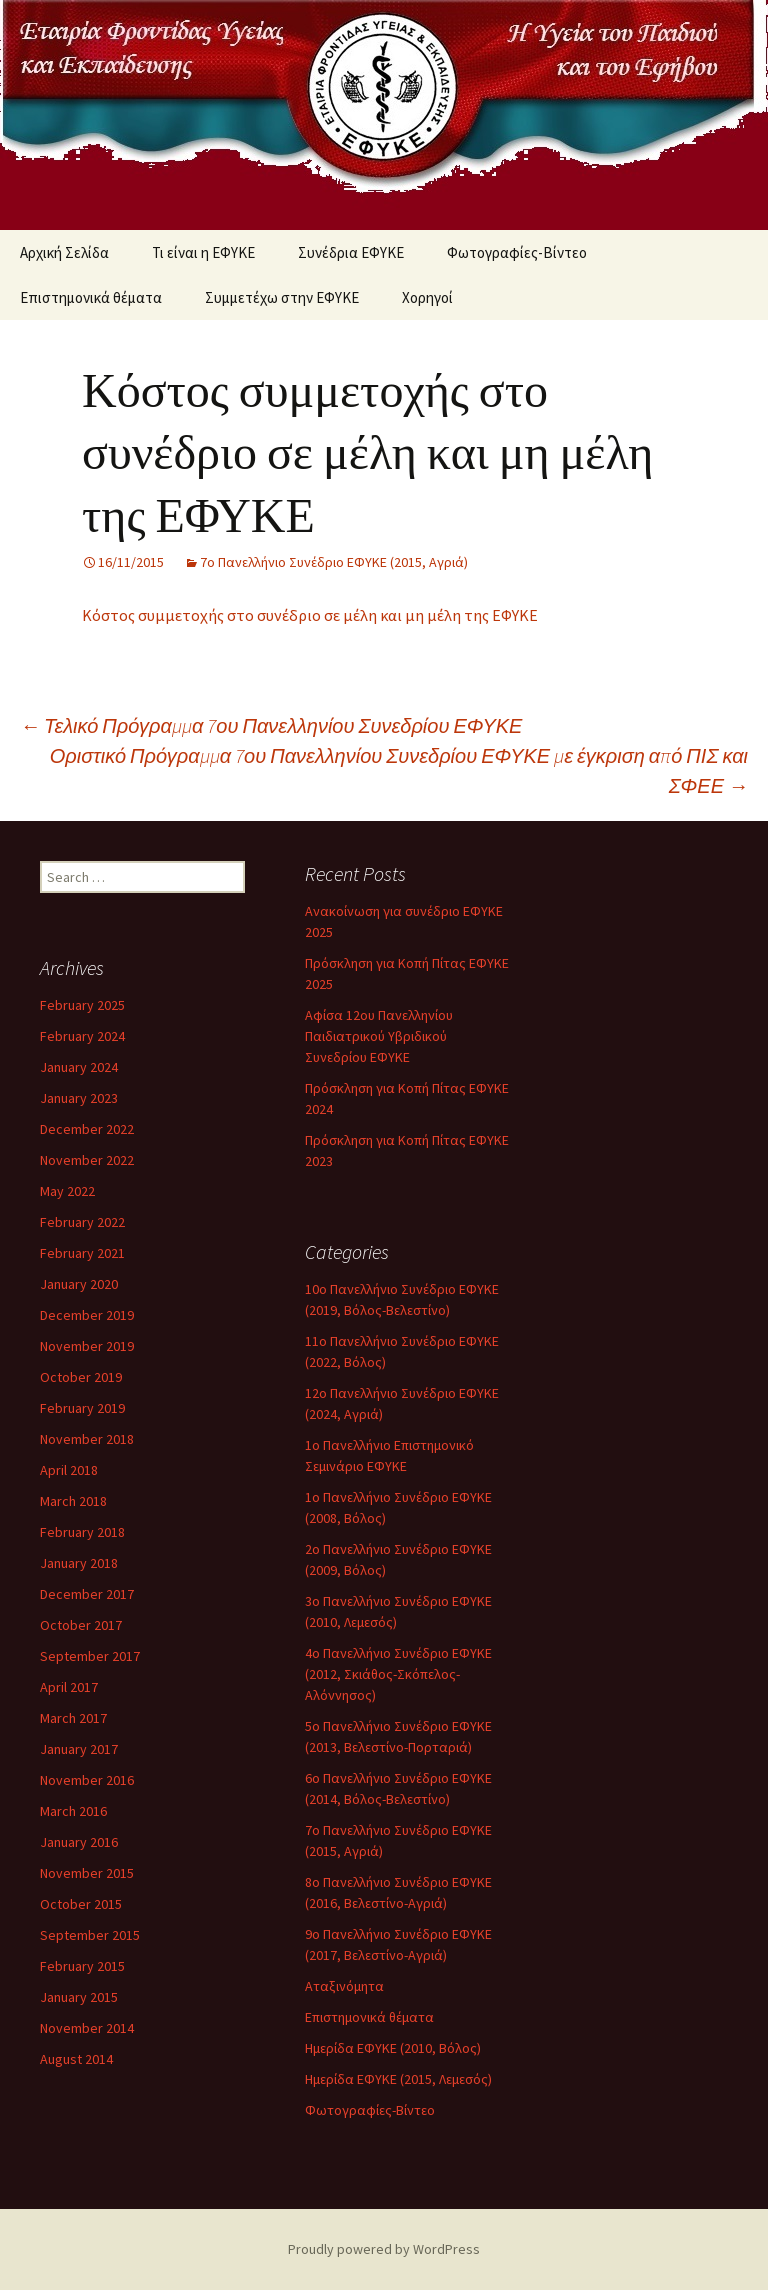 The image size is (768, 2290). I want to click on Τι είναι η ΕΦΥΚΕ, so click(203, 252).